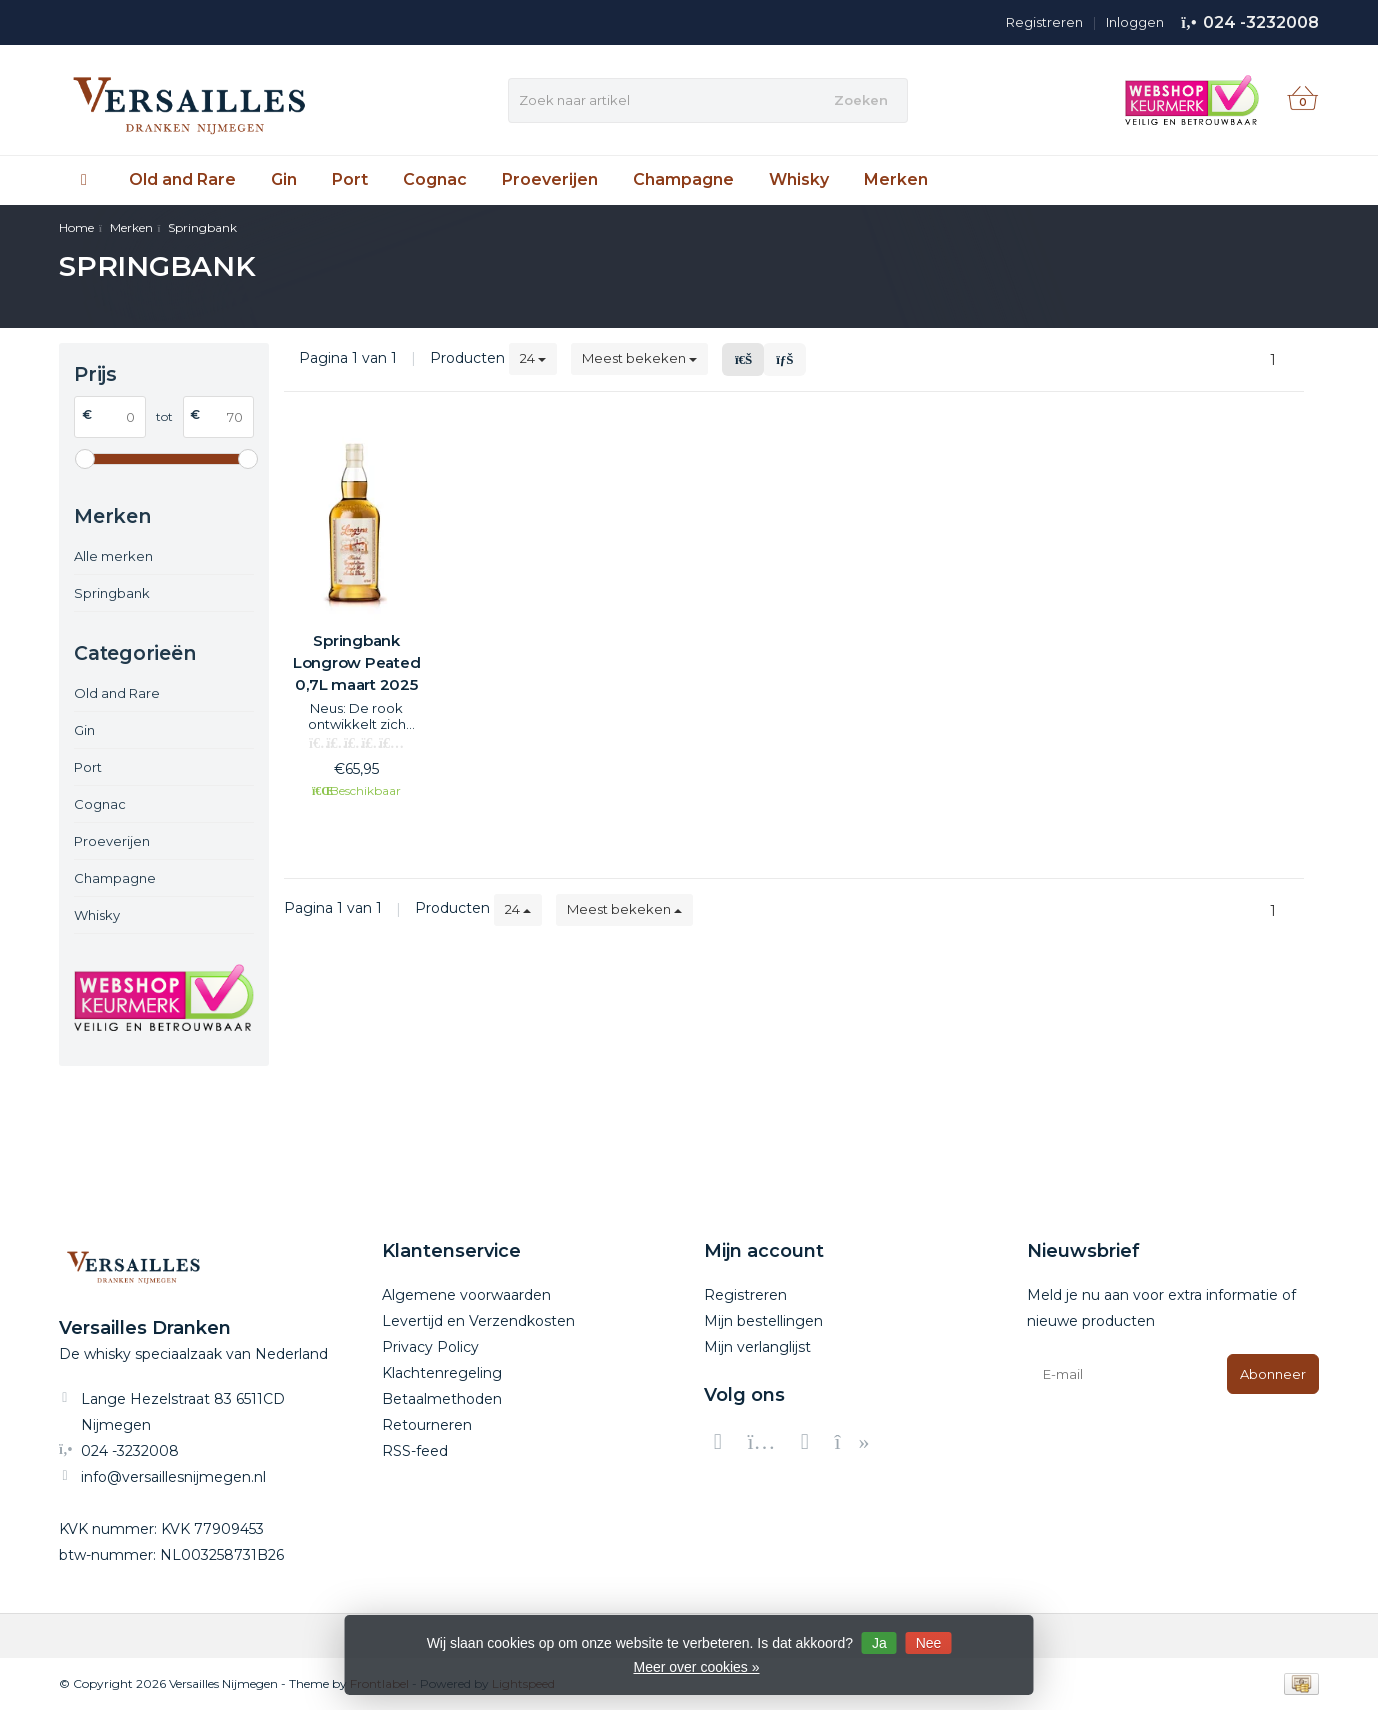  What do you see at coordinates (757, 1347) in the screenshot?
I see `Mijn verlanglijst` at bounding box center [757, 1347].